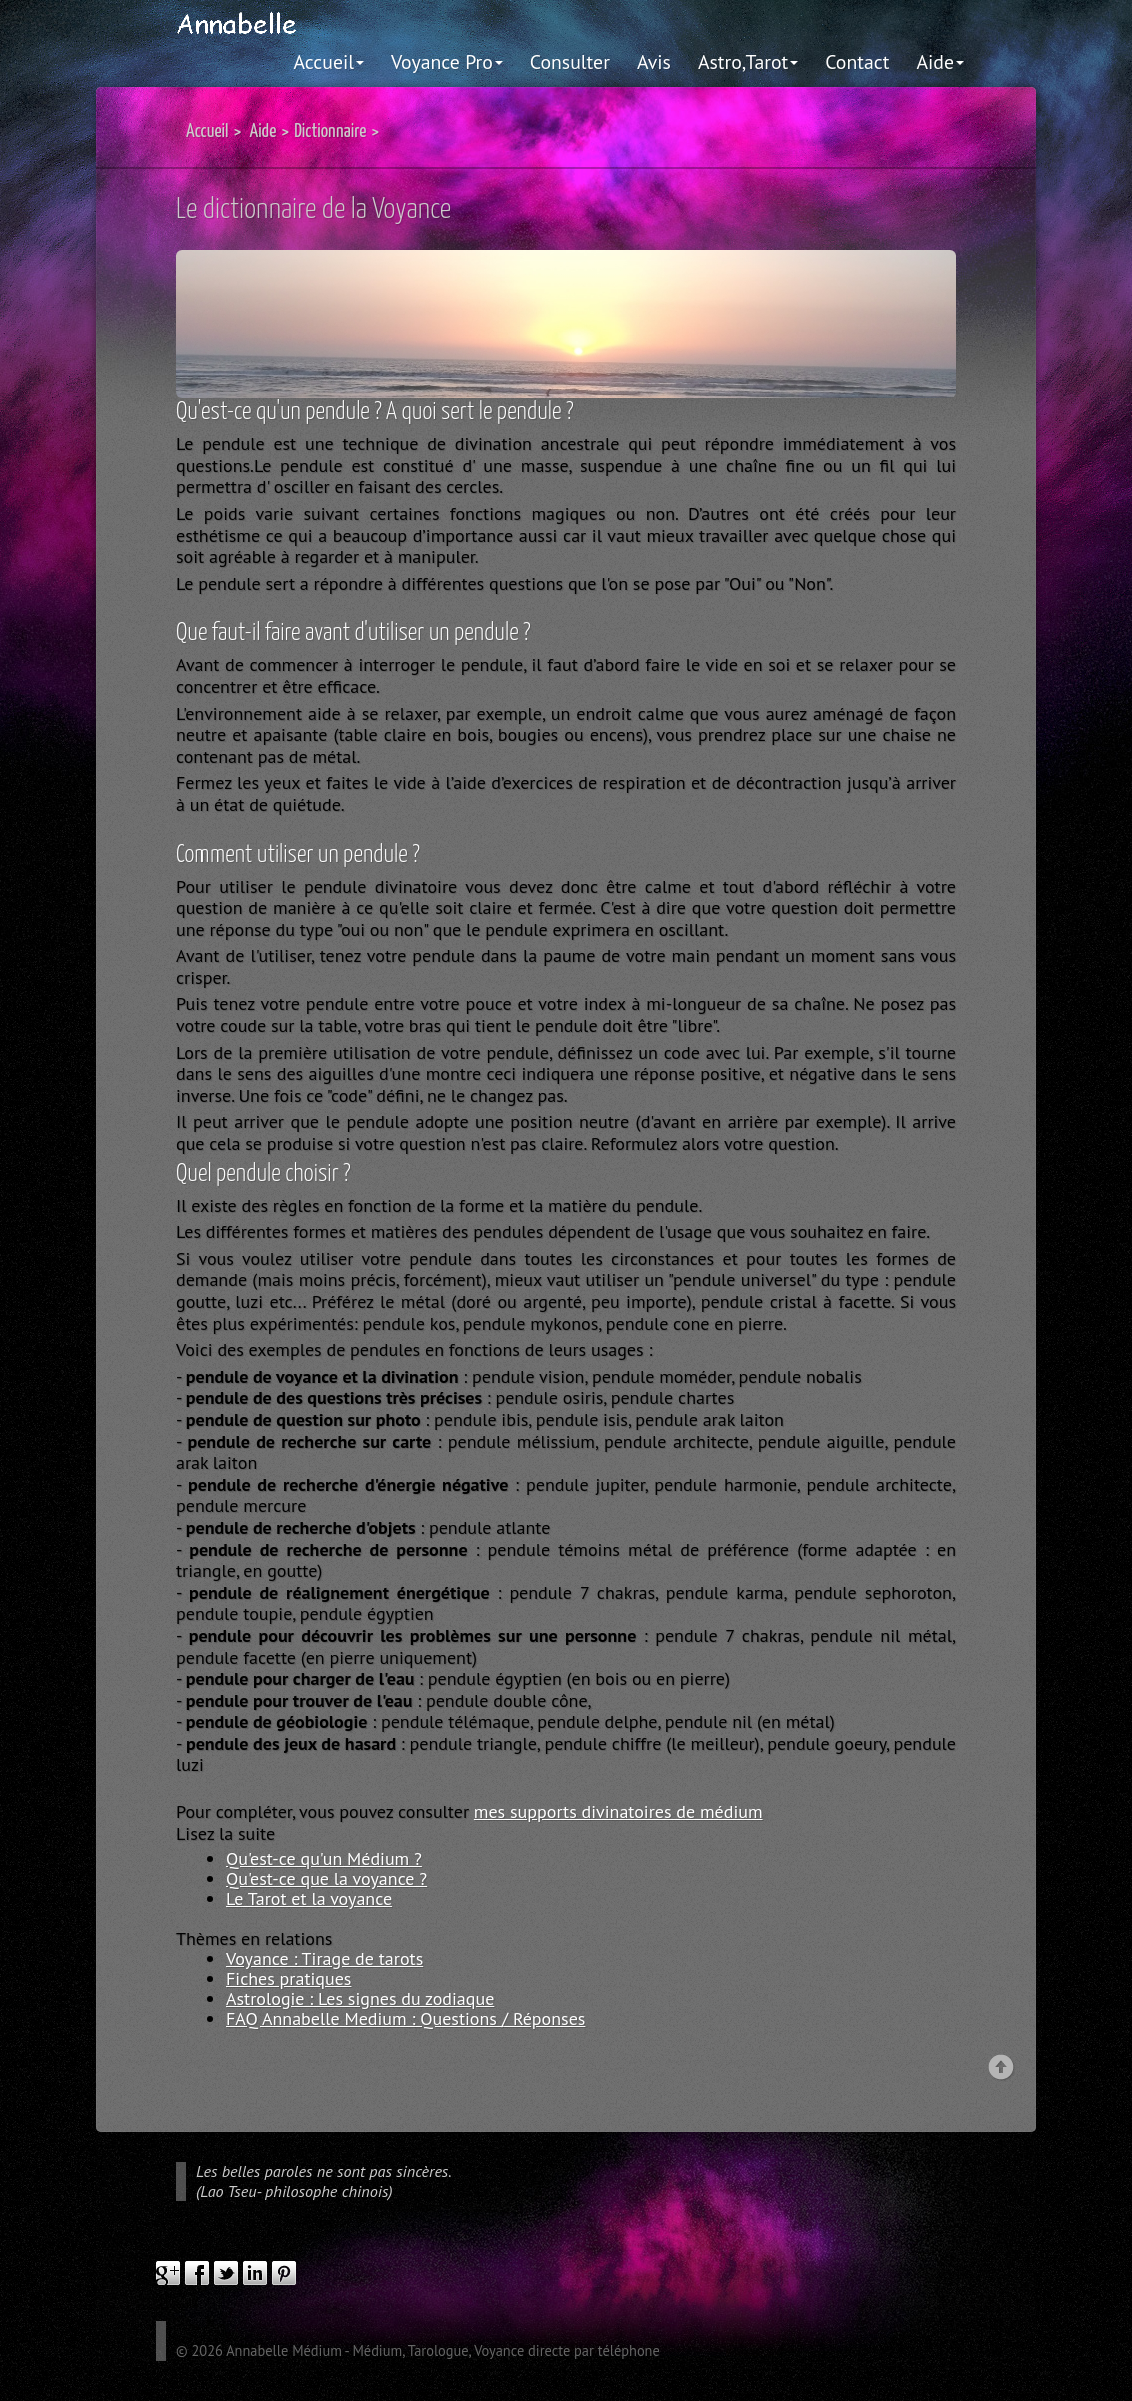 The width and height of the screenshot is (1132, 2401). I want to click on Astro,Tarot, so click(748, 61).